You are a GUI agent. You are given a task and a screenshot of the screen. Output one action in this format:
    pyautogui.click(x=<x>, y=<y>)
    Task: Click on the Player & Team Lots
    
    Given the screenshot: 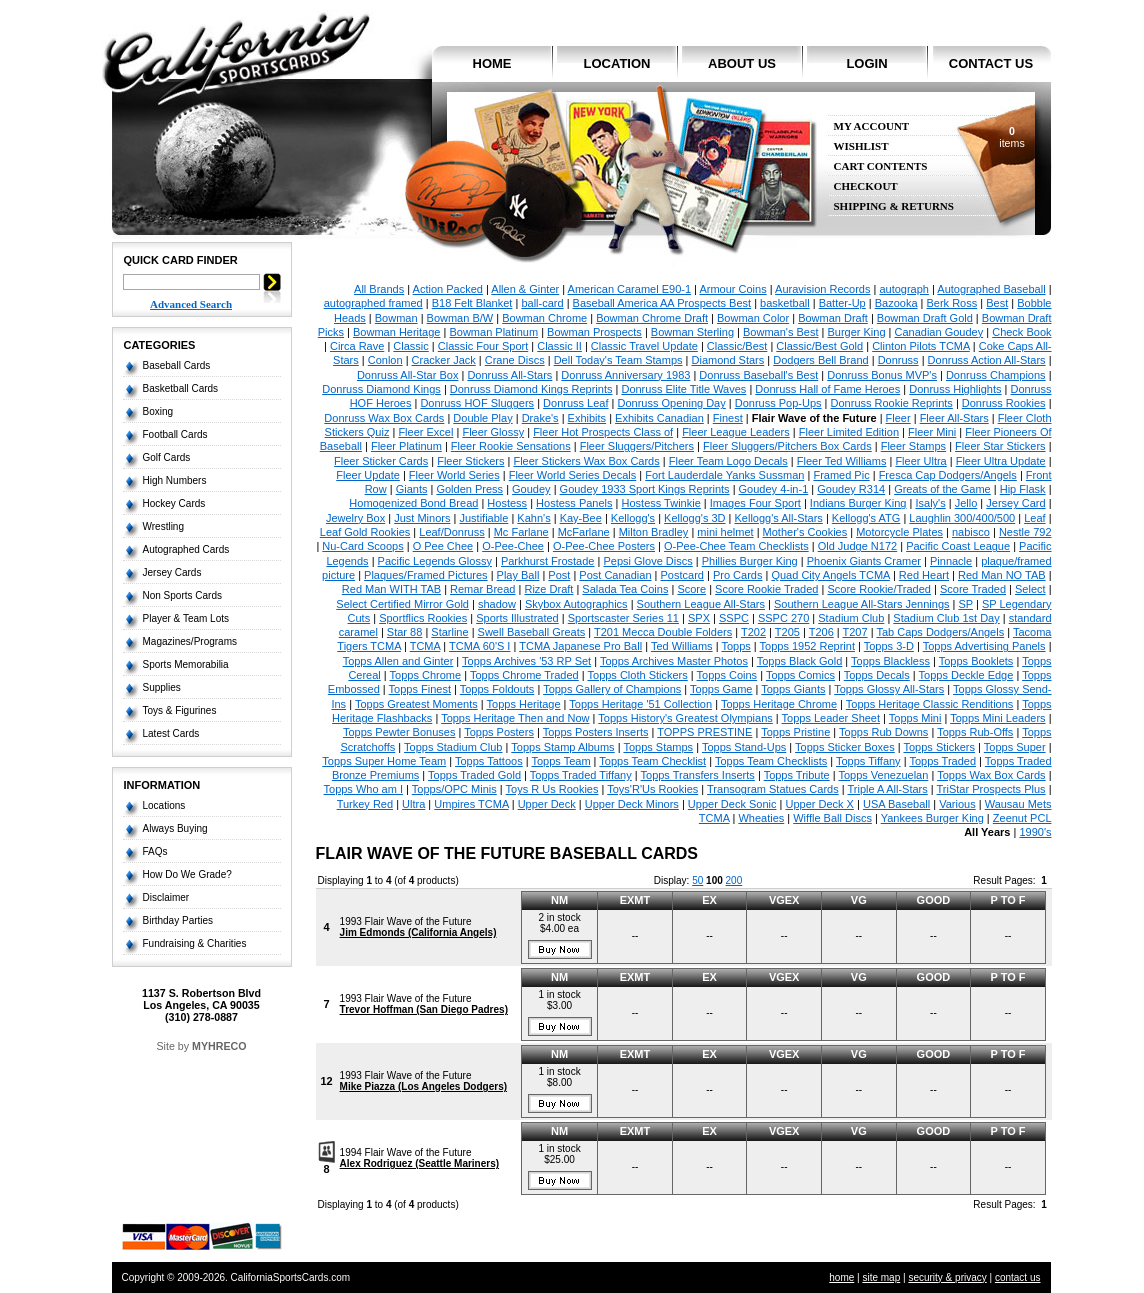 What is the action you would take?
    pyautogui.click(x=186, y=618)
    